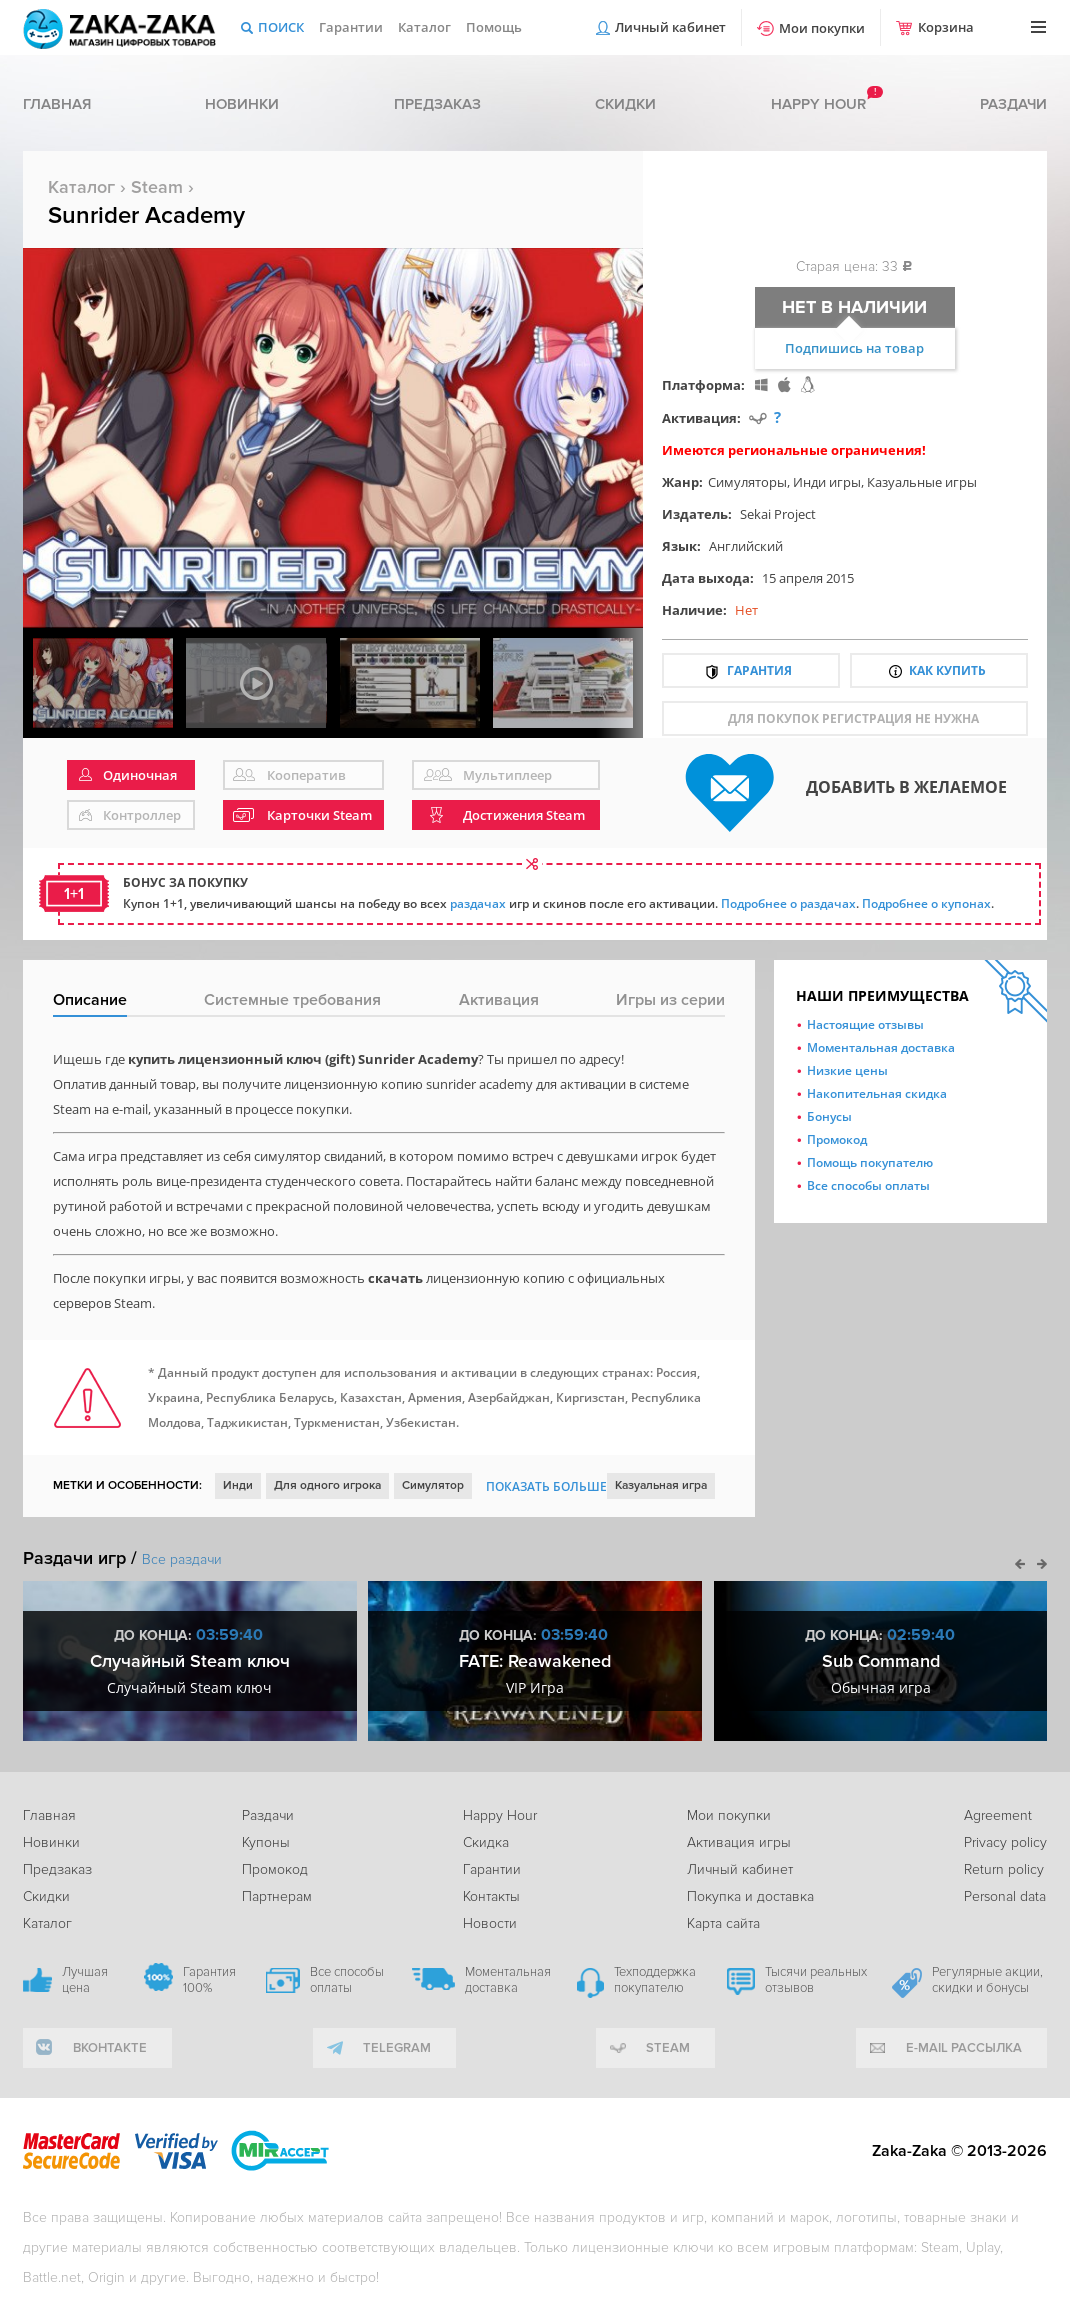  Describe the element at coordinates (494, 27) in the screenshot. I see `Помощь` at that location.